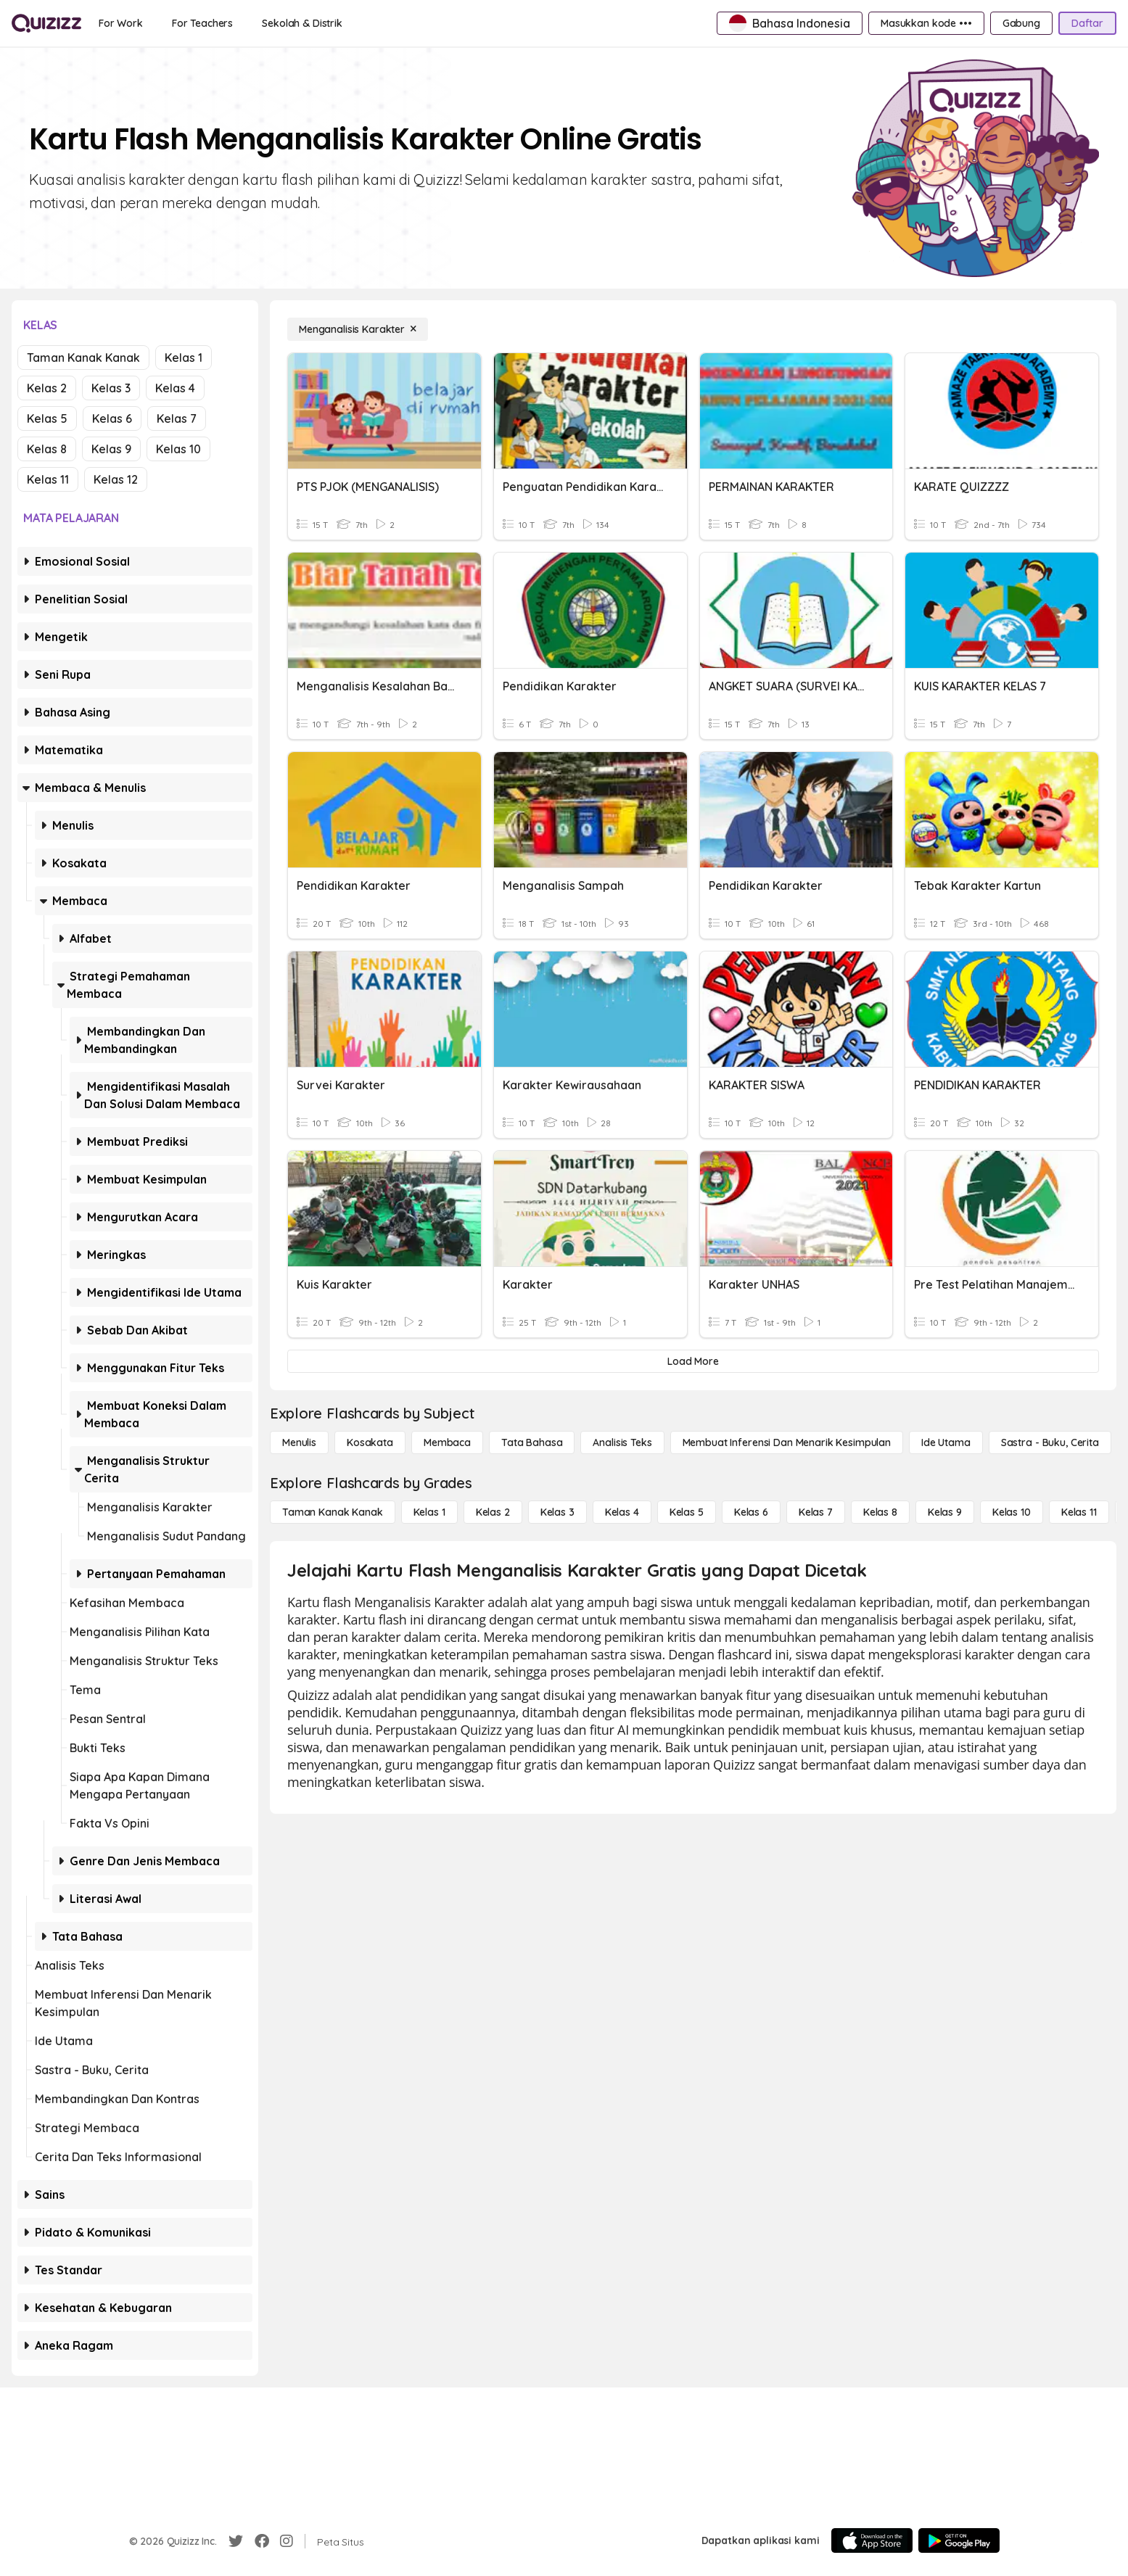  I want to click on [Kelas 5], so click(686, 1512).